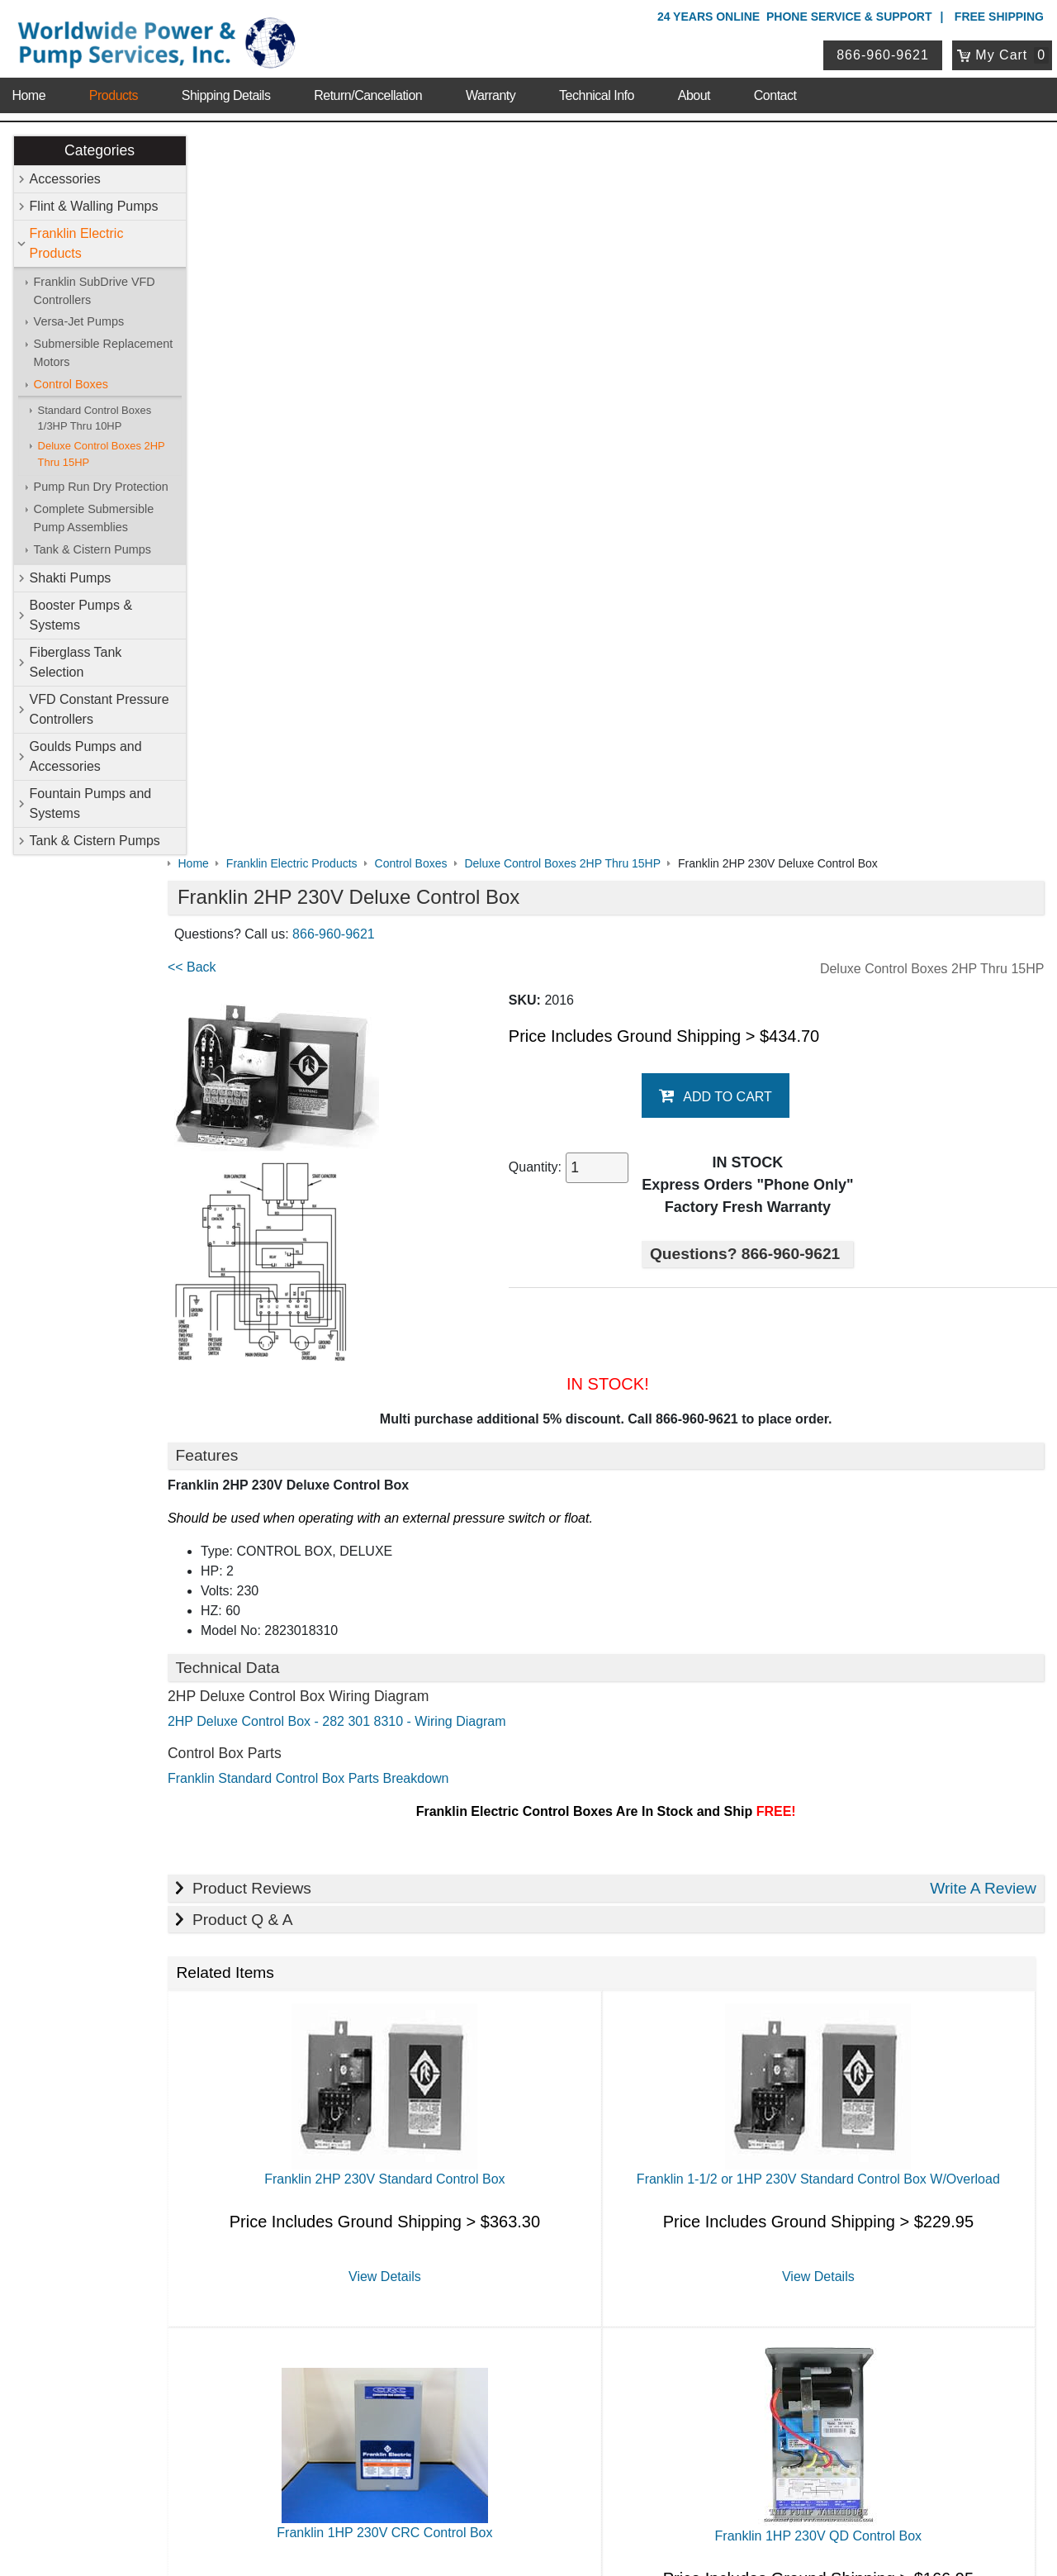  What do you see at coordinates (101, 487) in the screenshot?
I see `Pump Run Dry Protection` at bounding box center [101, 487].